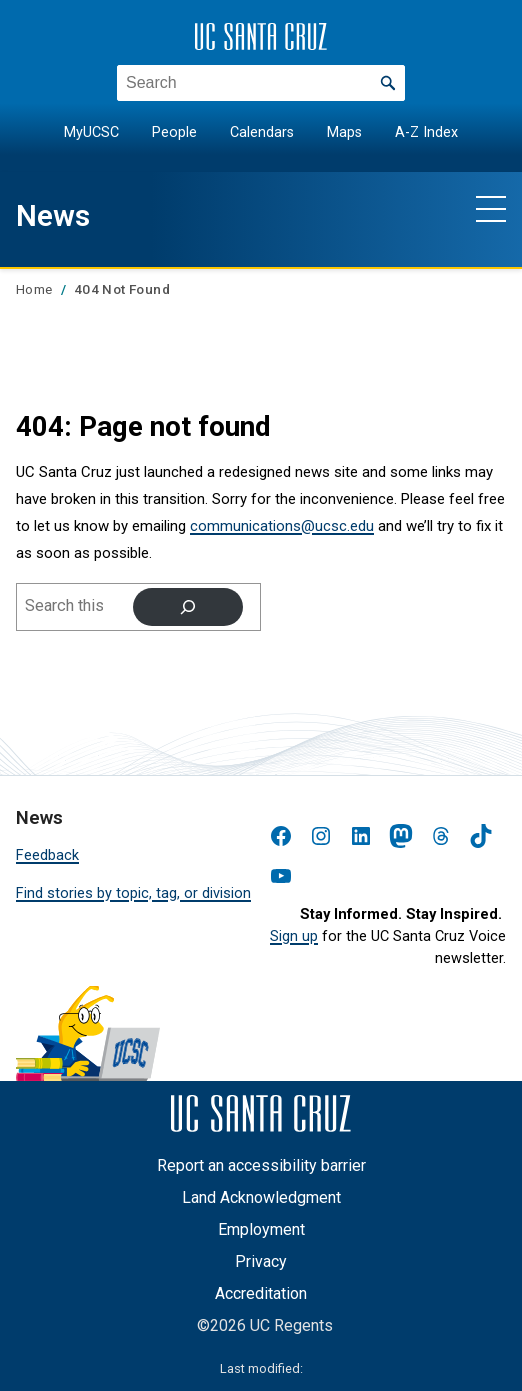 This screenshot has height=1391, width=522. Describe the element at coordinates (344, 132) in the screenshot. I see `Maps` at that location.